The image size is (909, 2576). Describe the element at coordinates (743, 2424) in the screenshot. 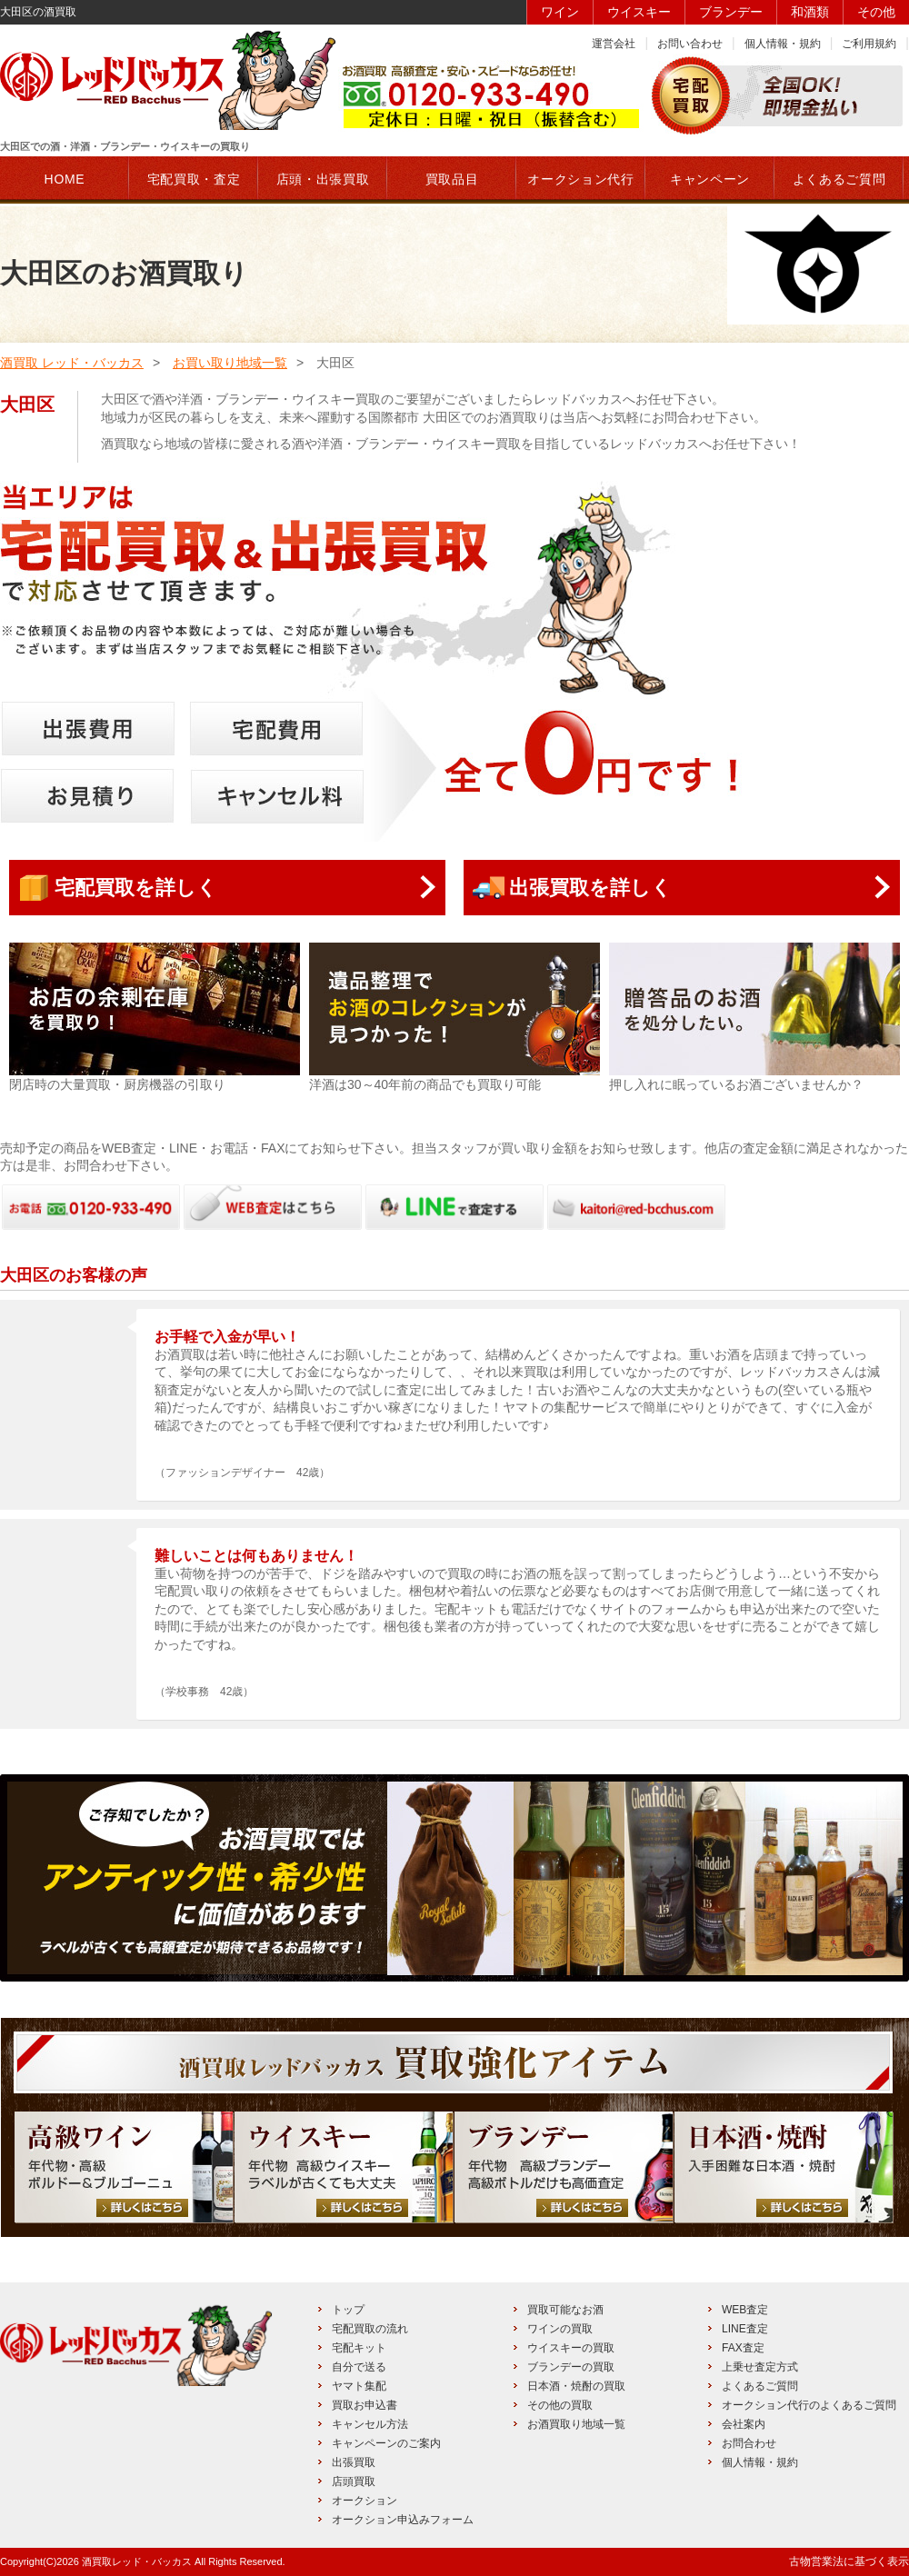

I see `会社案内` at that location.